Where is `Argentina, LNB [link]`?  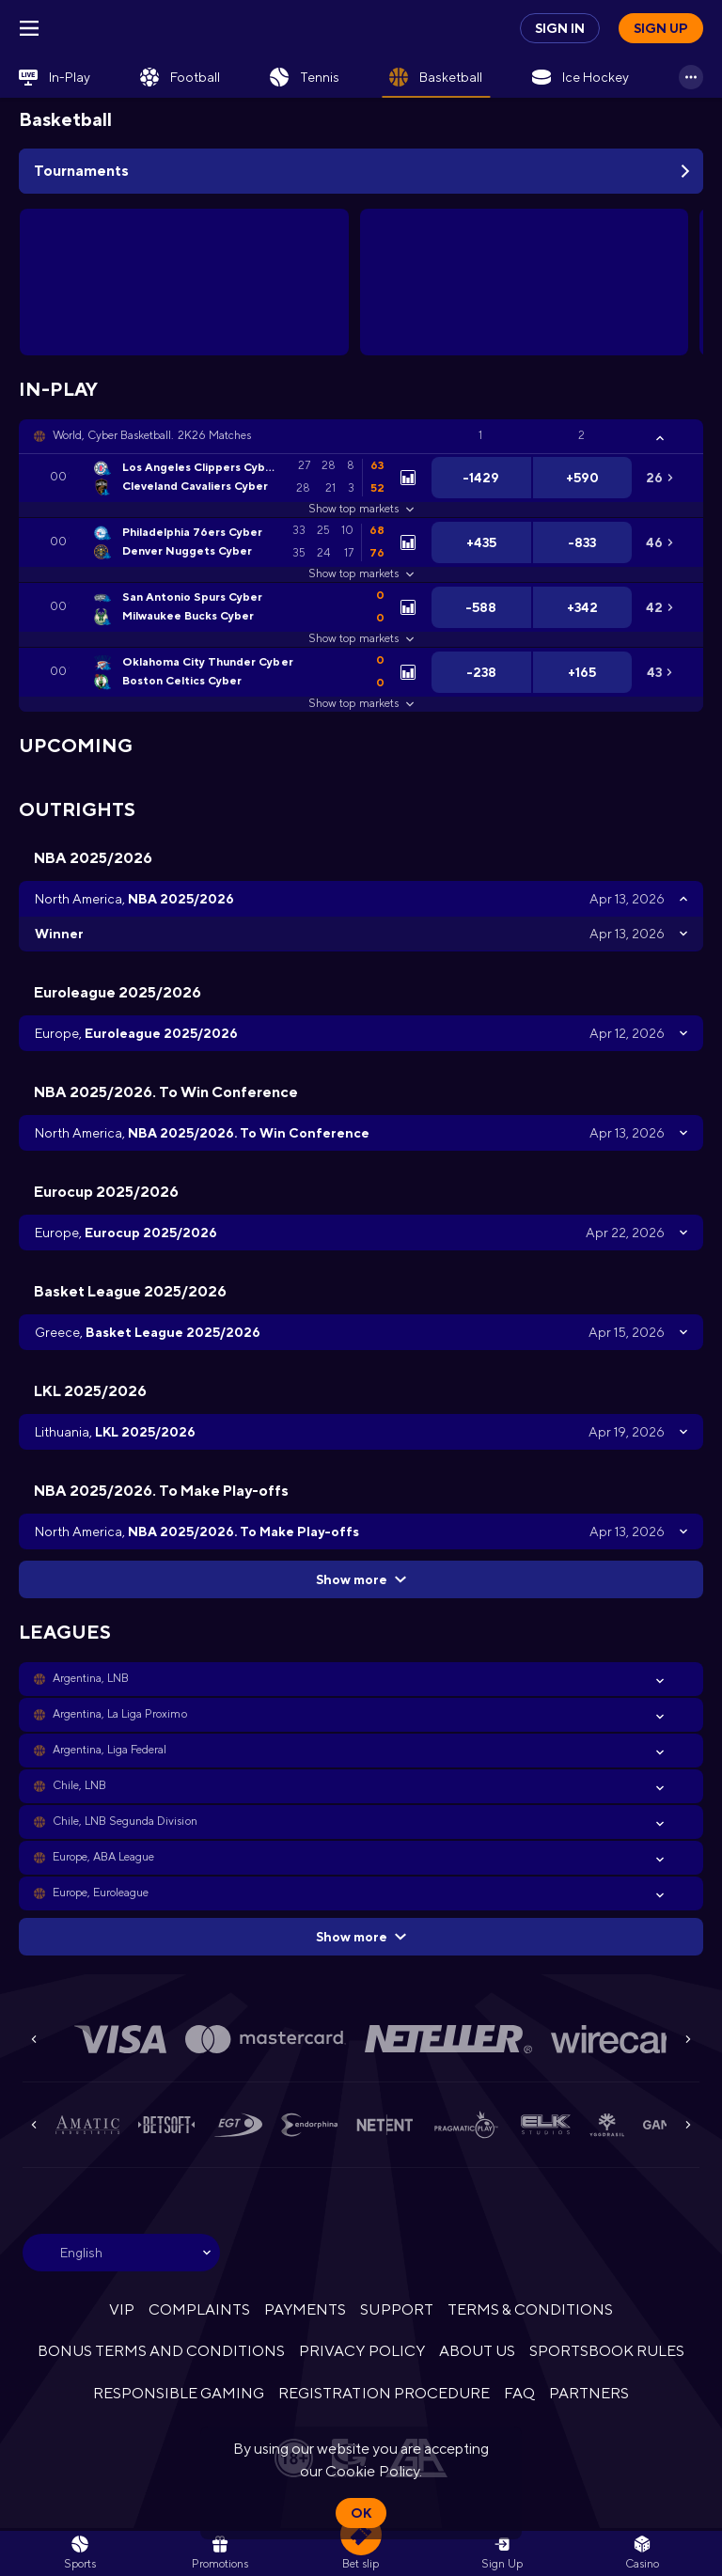
Argentina, LNB [link] is located at coordinates (91, 1678).